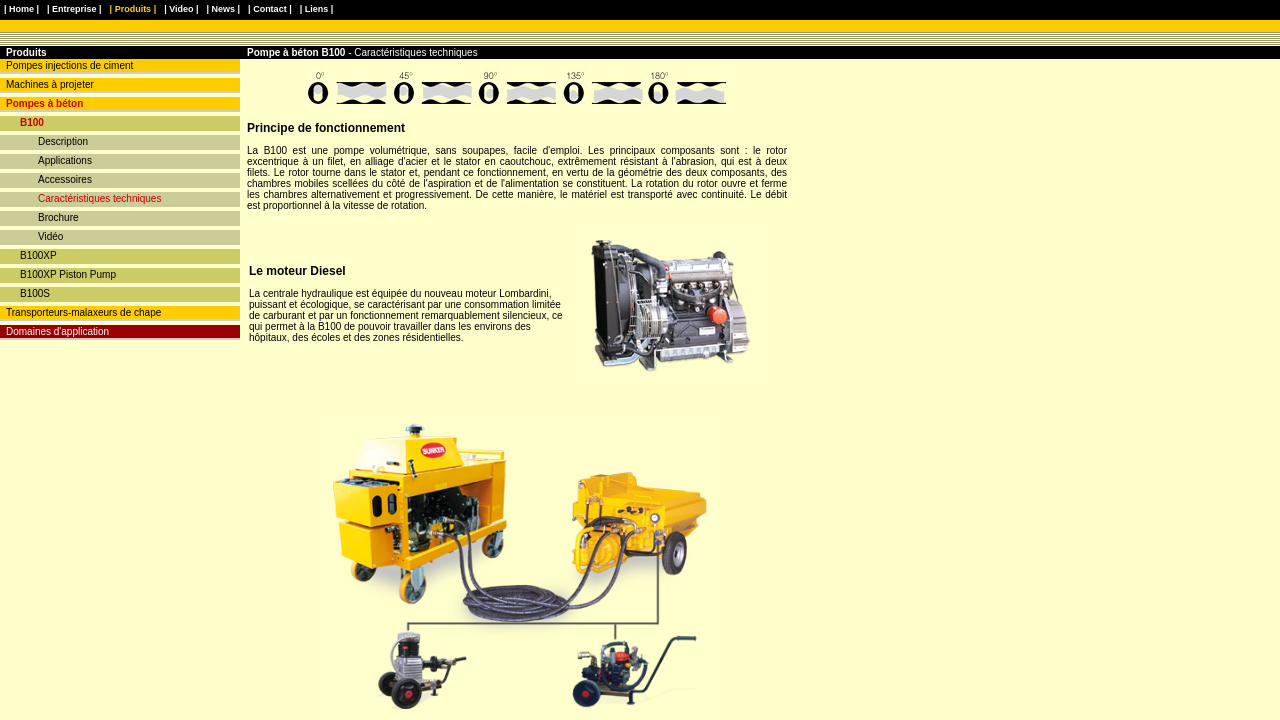 This screenshot has width=1280, height=720. What do you see at coordinates (57, 331) in the screenshot?
I see `Domaines d'application` at bounding box center [57, 331].